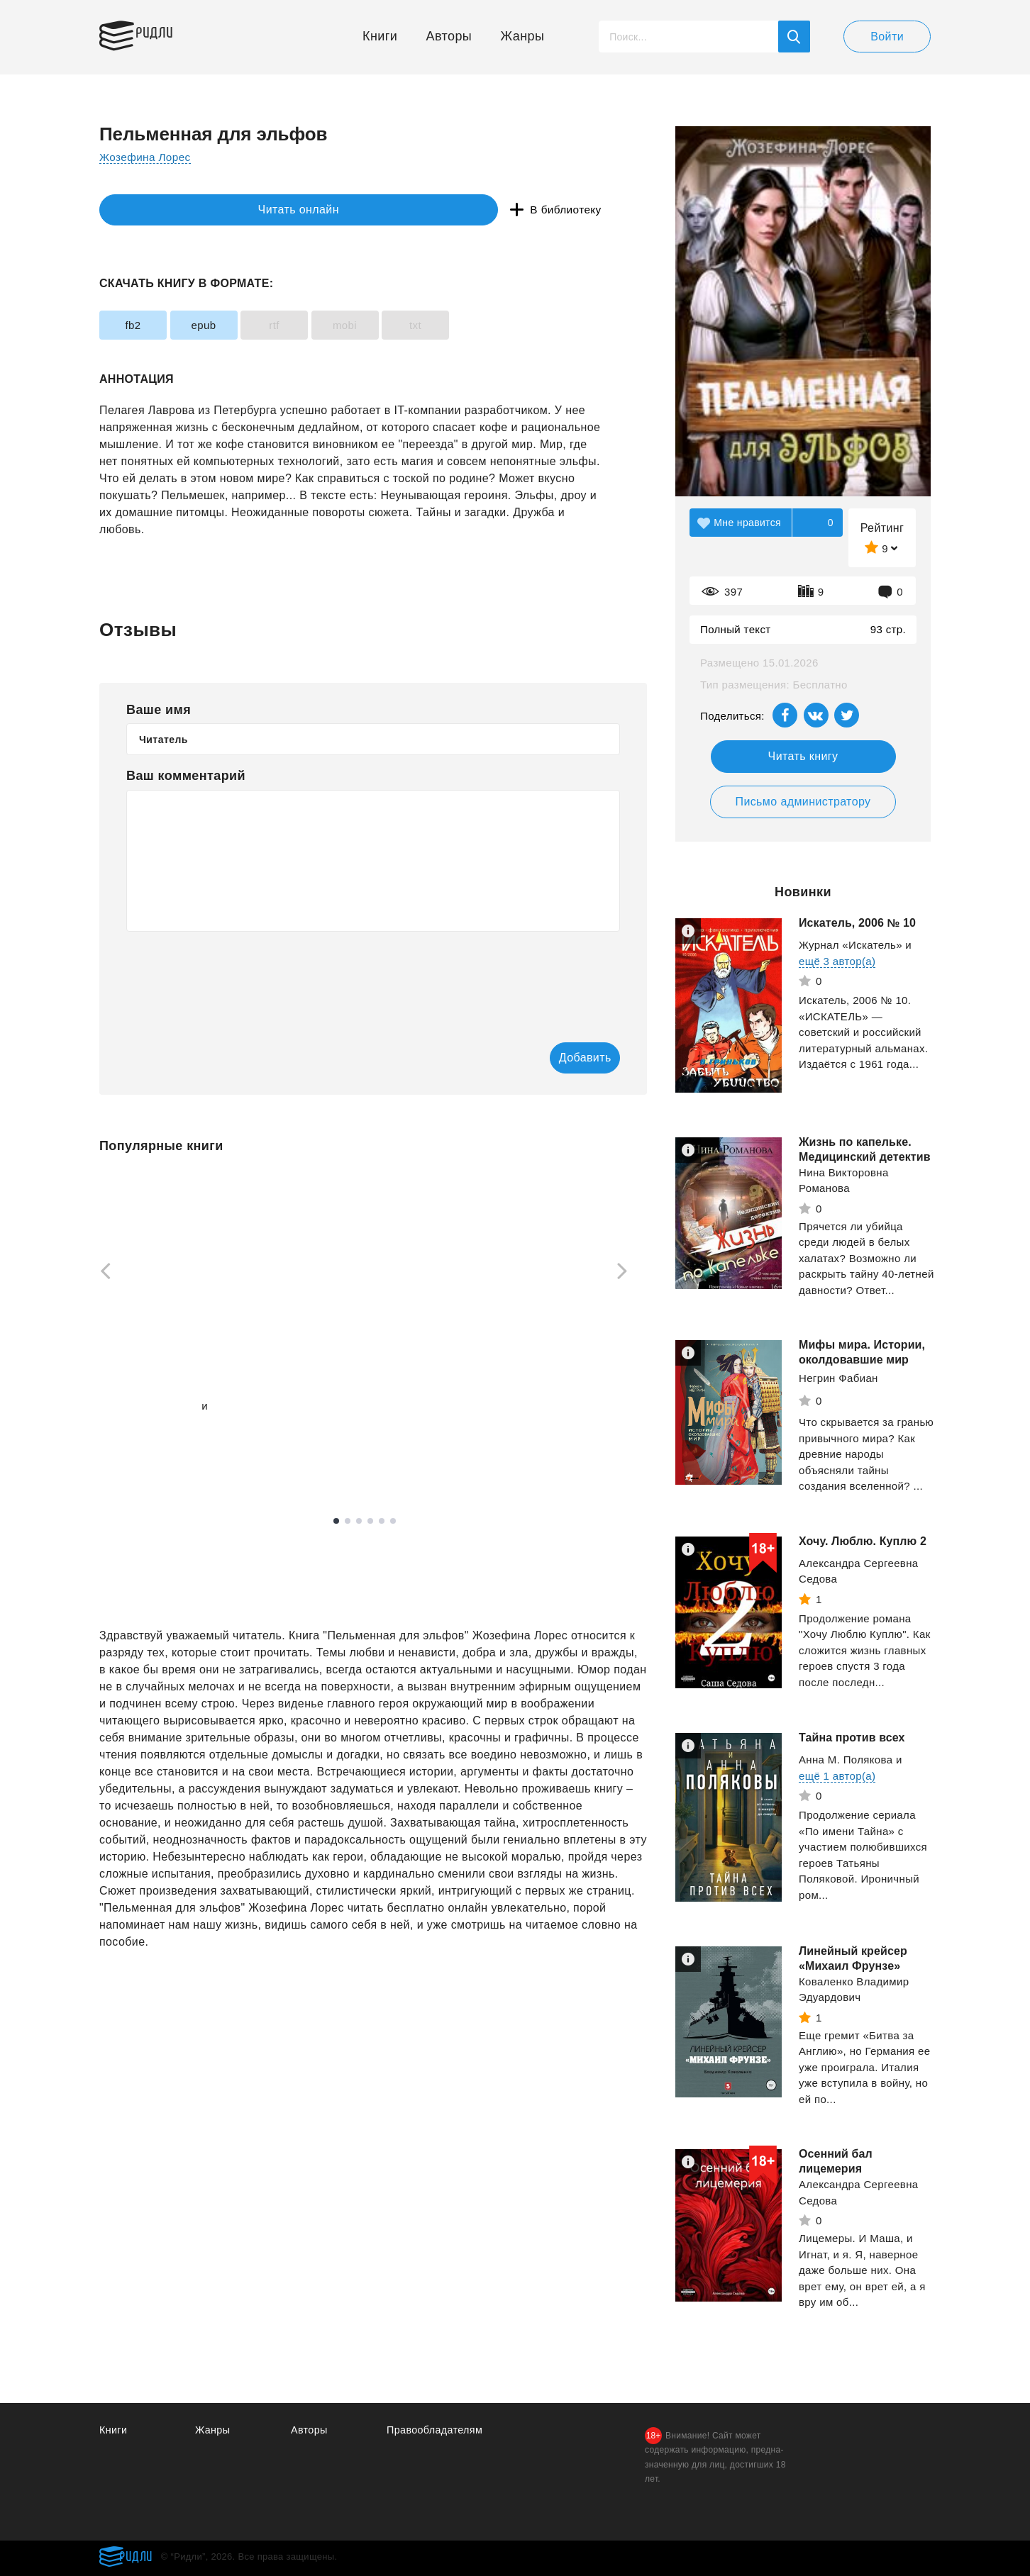  Describe the element at coordinates (166, 1326) in the screenshot. I see `[tabpanel]` at that location.